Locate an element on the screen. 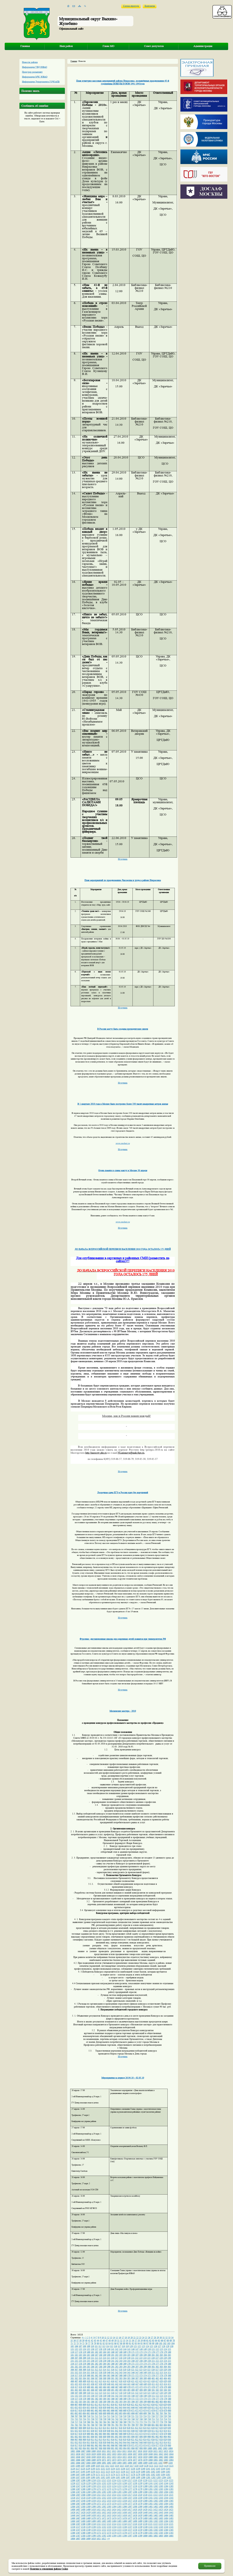 This screenshot has width=233, height=2576. 1489 is located at coordinates (88, 2521).